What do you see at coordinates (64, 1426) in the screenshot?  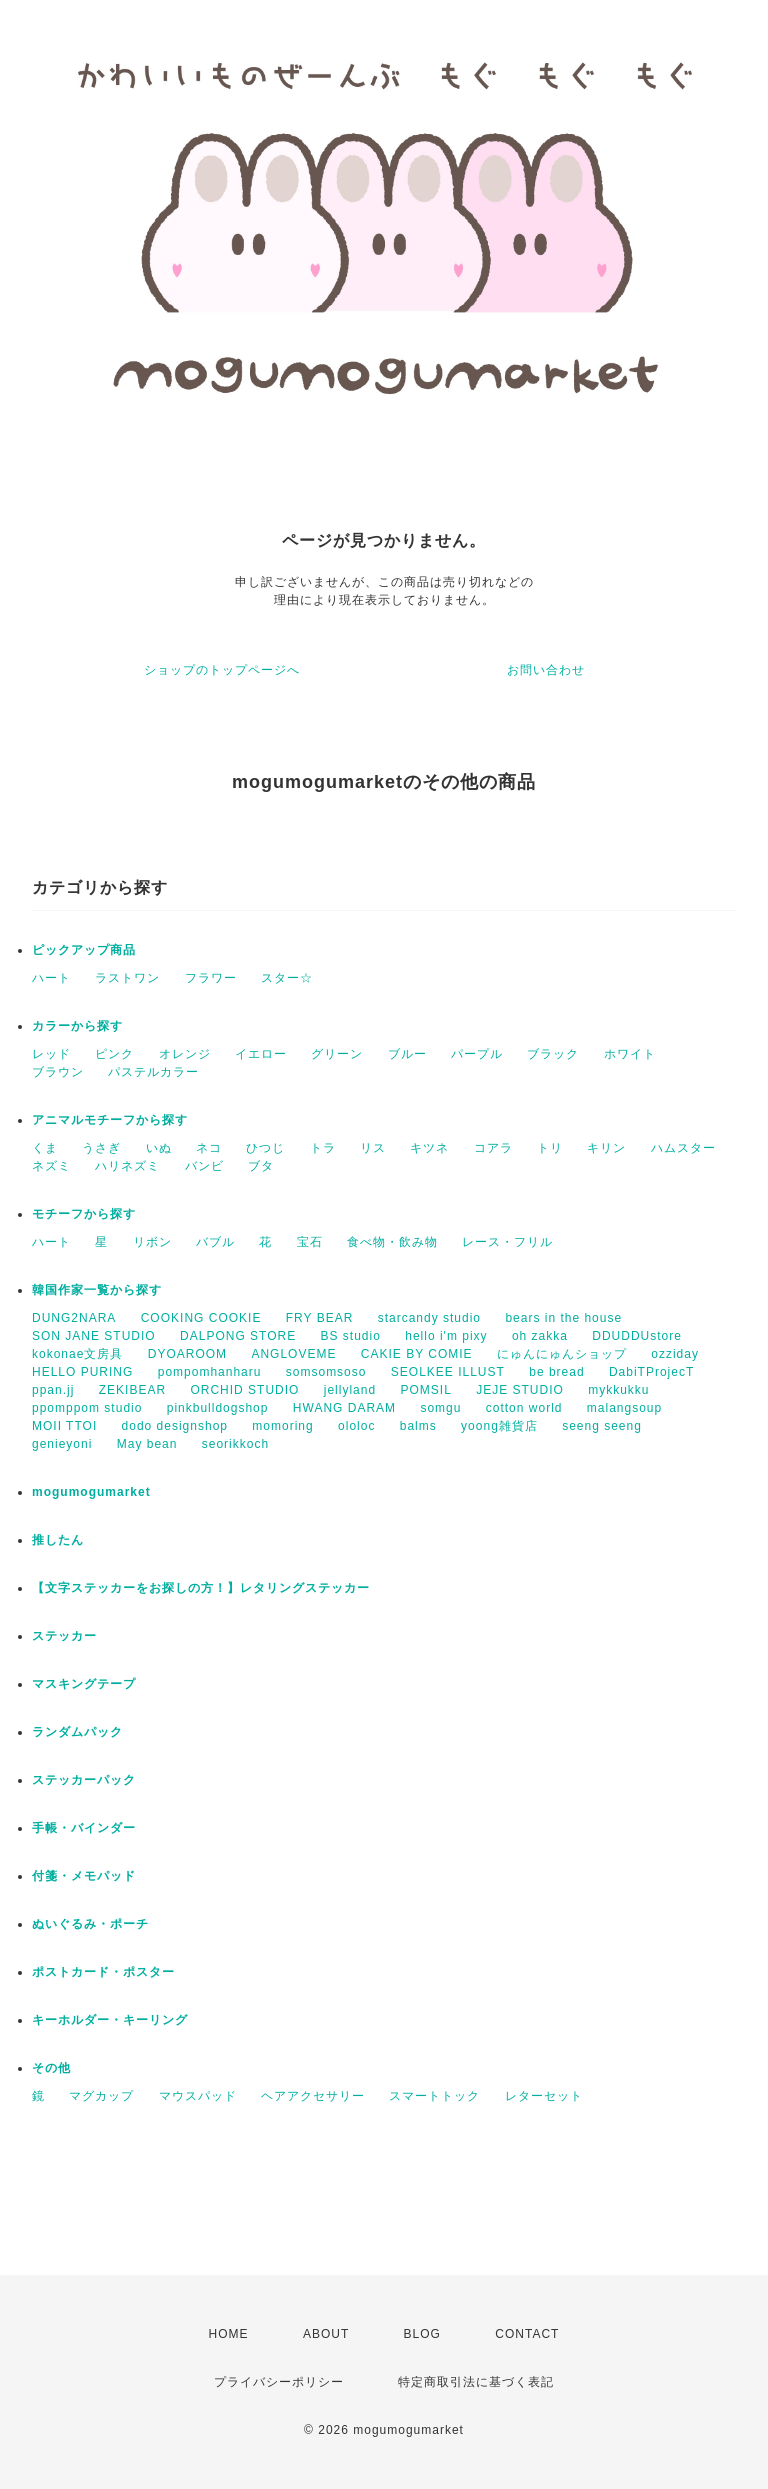 I see `MOII TTOI` at bounding box center [64, 1426].